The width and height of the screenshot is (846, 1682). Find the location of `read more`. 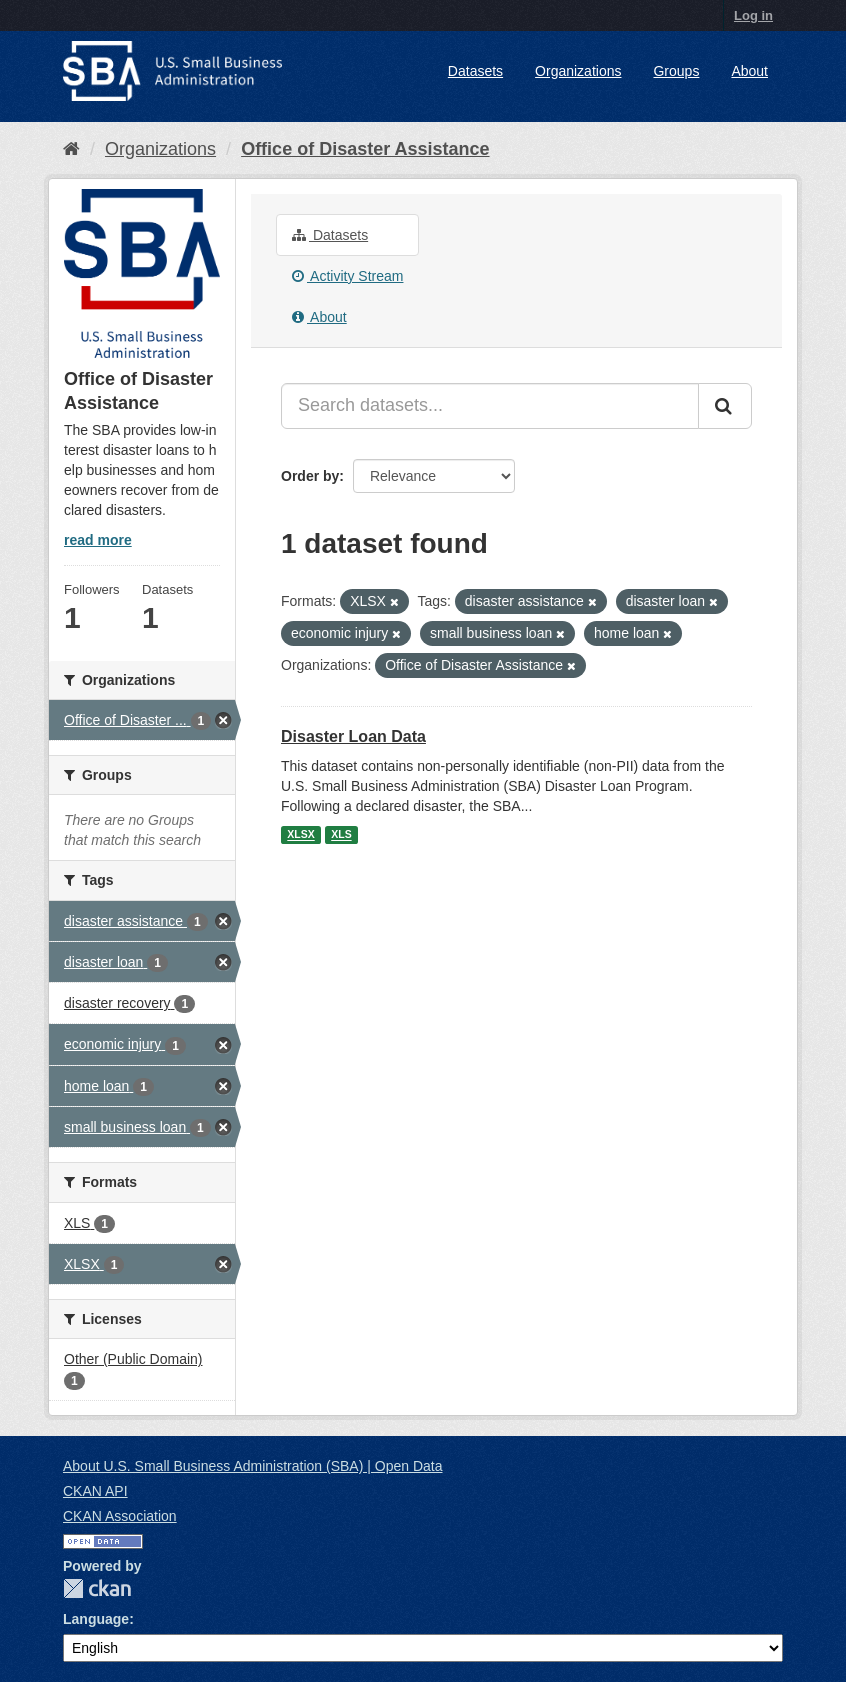

read more is located at coordinates (98, 540).